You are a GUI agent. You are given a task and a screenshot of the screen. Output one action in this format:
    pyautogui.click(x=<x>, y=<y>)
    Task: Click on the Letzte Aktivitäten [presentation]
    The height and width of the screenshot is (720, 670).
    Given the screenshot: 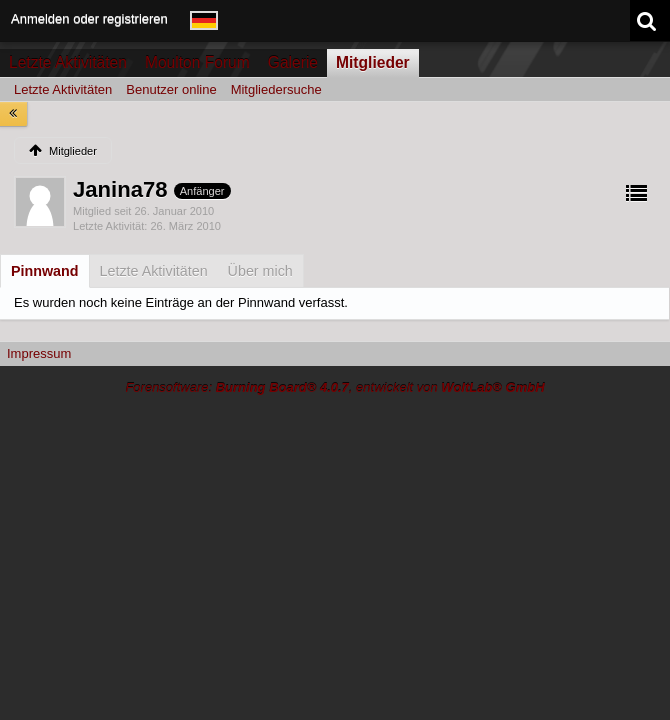 What is the action you would take?
    pyautogui.click(x=154, y=271)
    